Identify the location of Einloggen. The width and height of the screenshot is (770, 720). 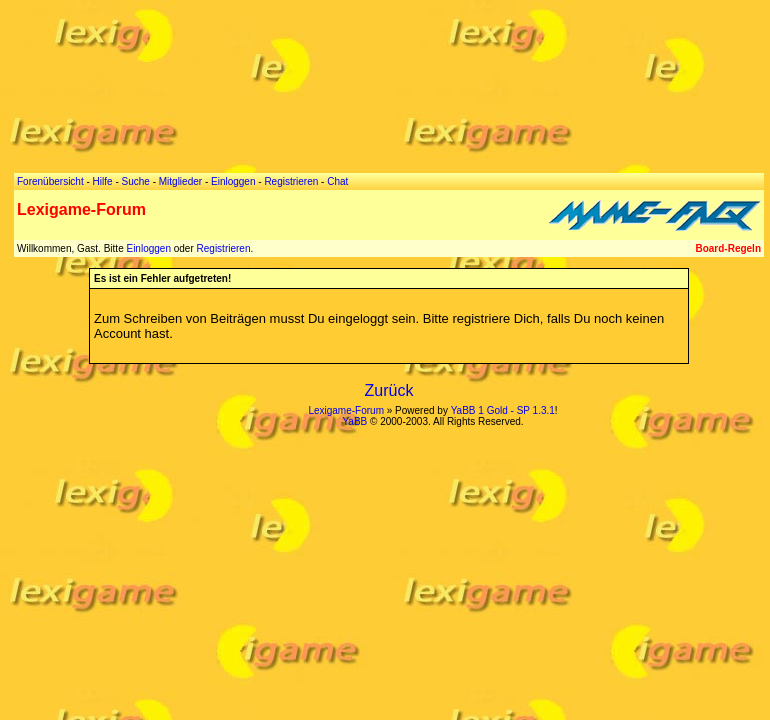
(148, 248).